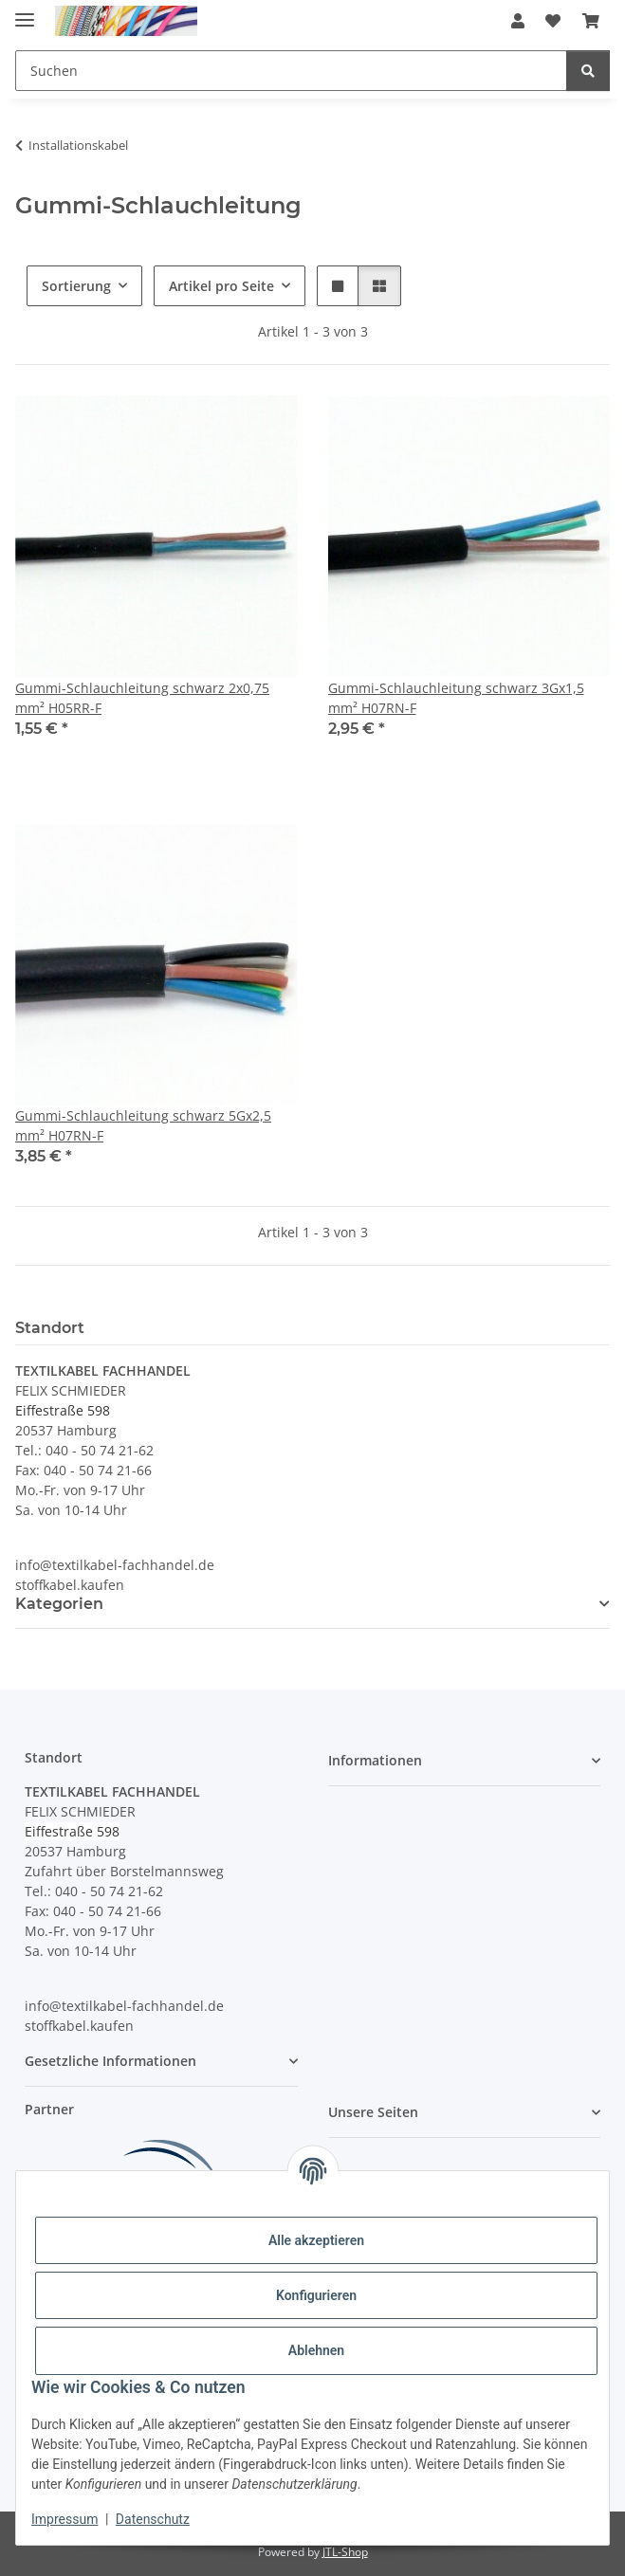  What do you see at coordinates (142, 698) in the screenshot?
I see `Gummi-Schlauchleitung schwarz 2x0,75 mm² H05RR-F` at bounding box center [142, 698].